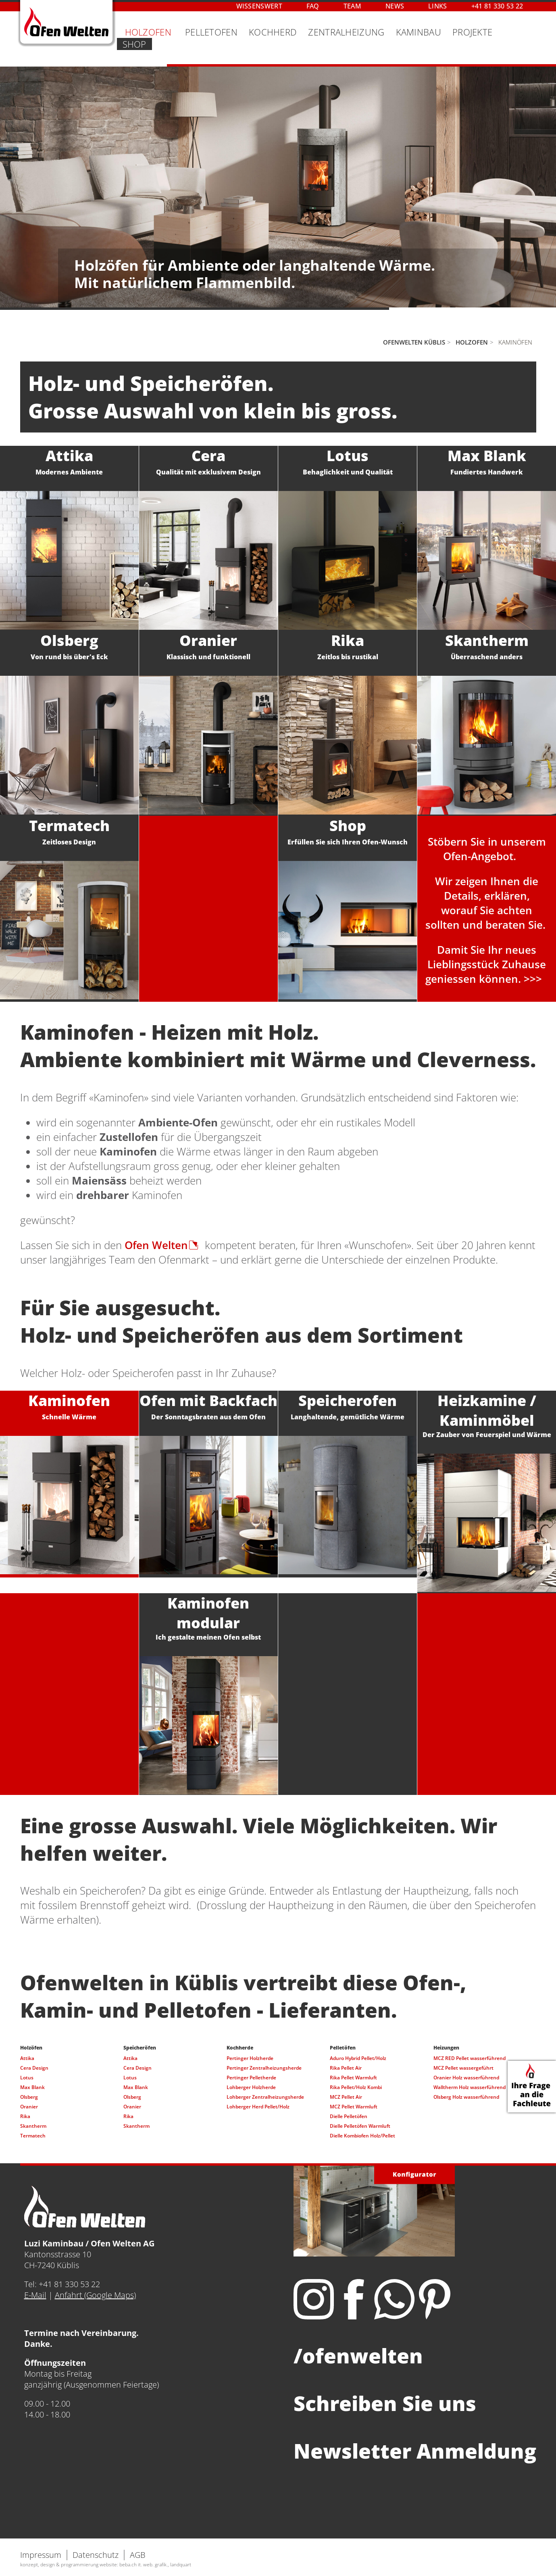 The width and height of the screenshot is (556, 2576). What do you see at coordinates (25, 2116) in the screenshot?
I see `Rika` at bounding box center [25, 2116].